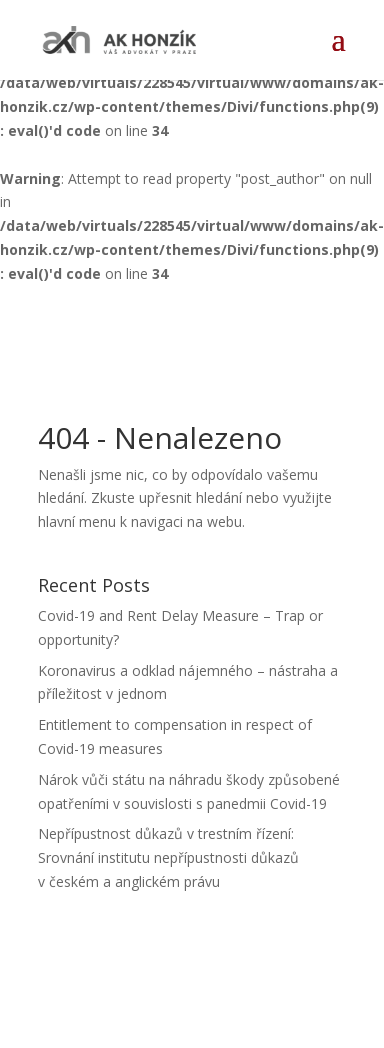 The image size is (384, 1048). Describe the element at coordinates (168, 857) in the screenshot. I see `Nepřípustnost důkazů v trestním řízení: Srovnání institutu nepřípustnosti důkazů v českém a anglickém právu` at that location.